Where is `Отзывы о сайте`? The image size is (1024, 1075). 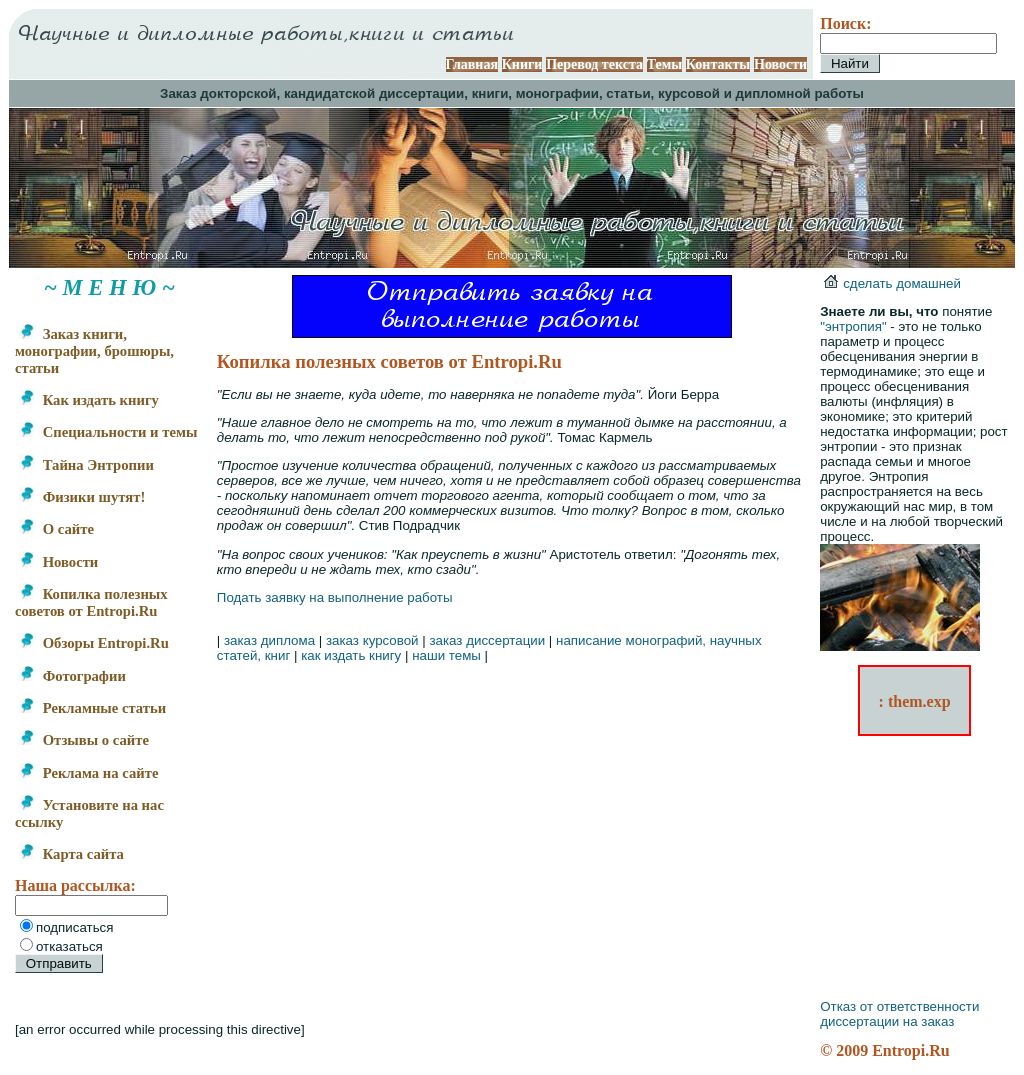
Отзывы о сайте is located at coordinates (84, 740).